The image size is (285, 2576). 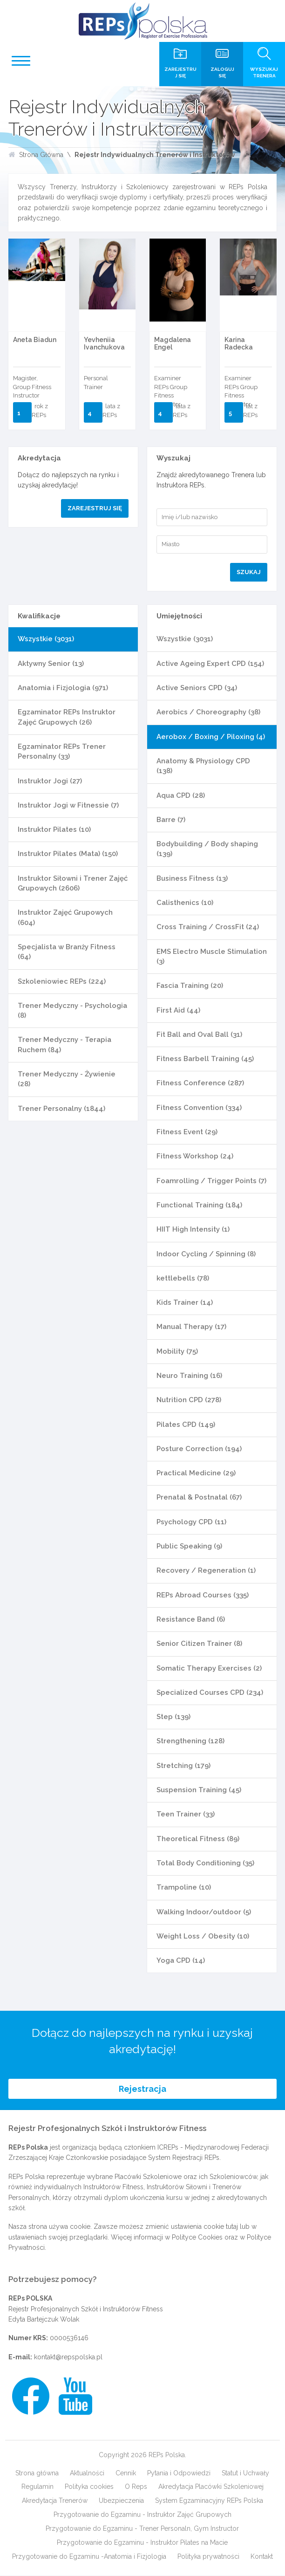 What do you see at coordinates (142, 2089) in the screenshot?
I see `Rejestracja` at bounding box center [142, 2089].